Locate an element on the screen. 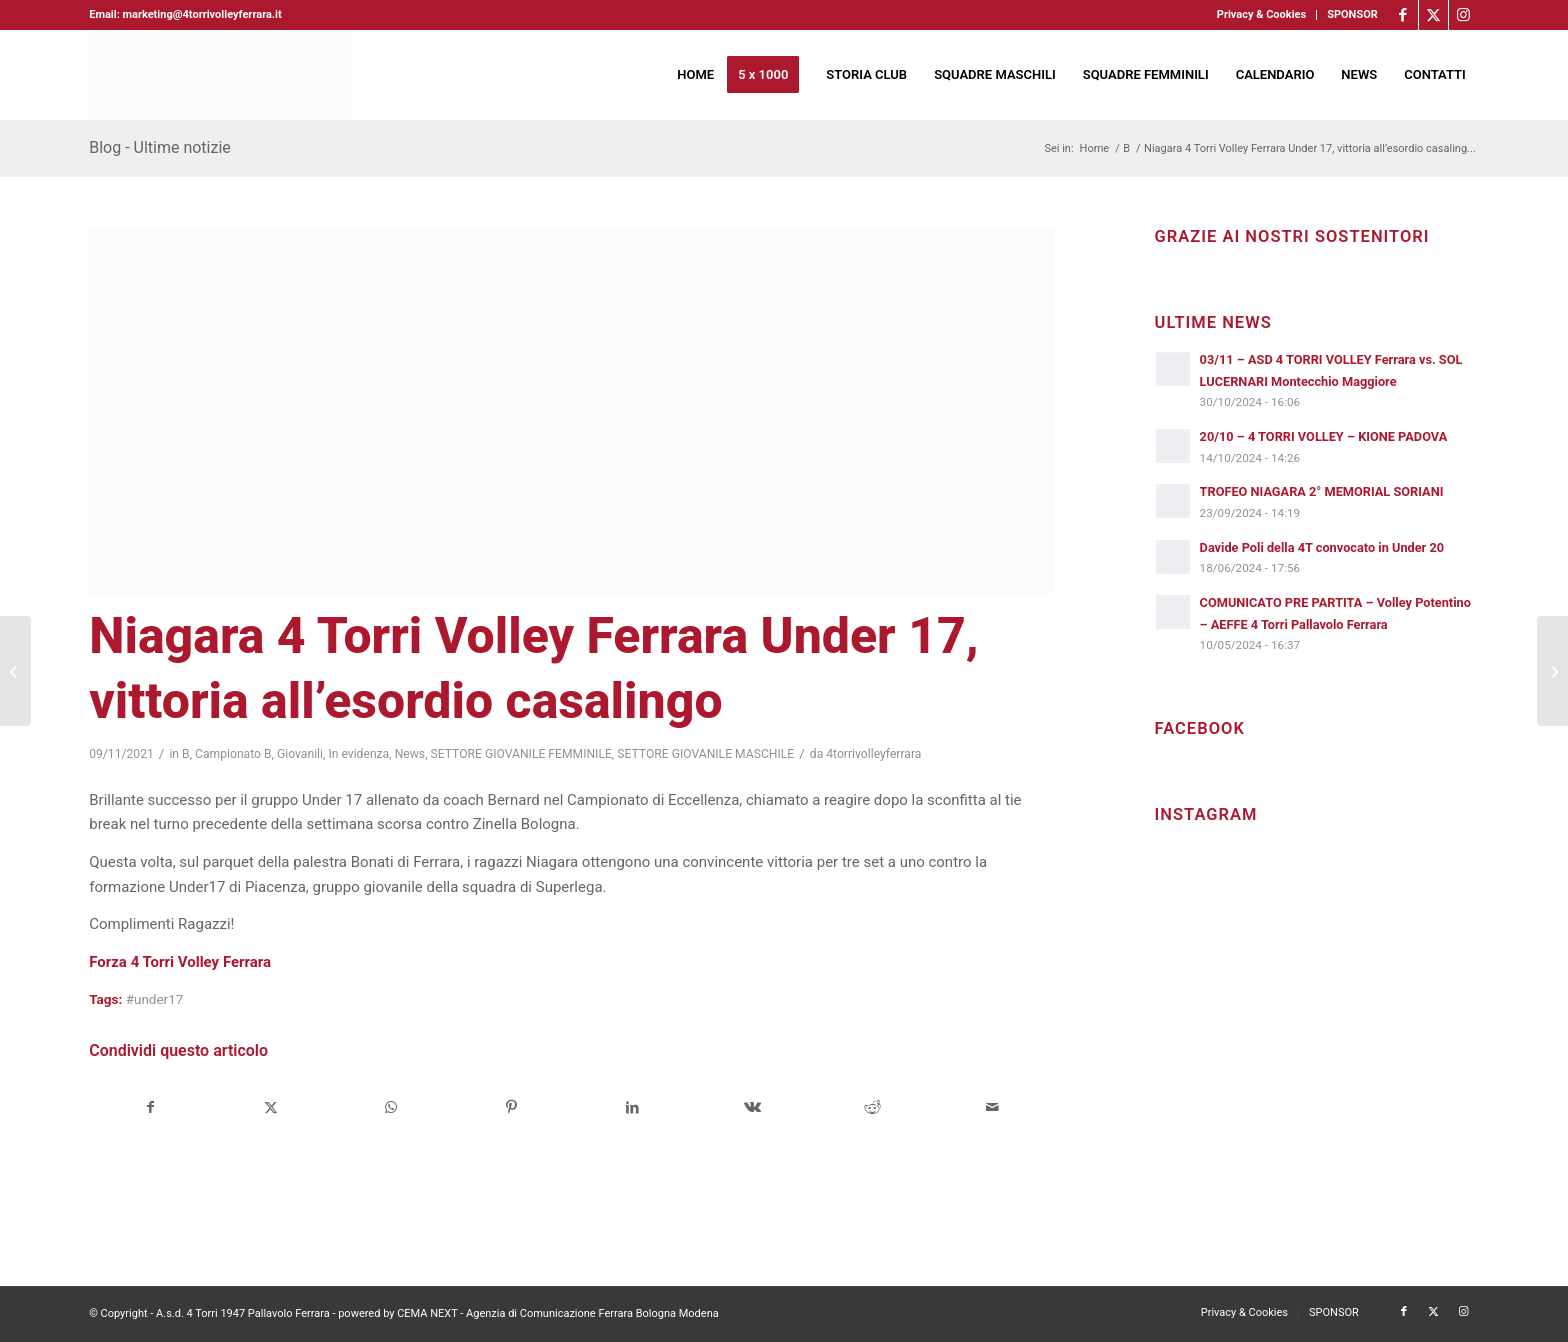 The image size is (1568, 1342). [Condividi su Vk] is located at coordinates (752, 1107).